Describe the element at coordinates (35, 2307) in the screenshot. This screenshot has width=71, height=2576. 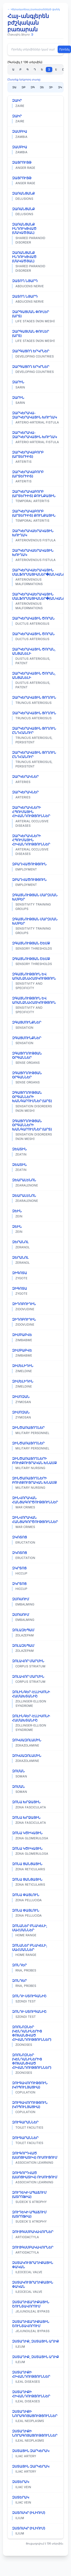
I see `[Դիտել «ԶՍՏԱՂԻՃԱՂԻՔԱՅԻՆ ՇՈՒՆՏԱՎՈՐՈՒՄ» տերմինի ամբողջական սահմանումը]` at that location.